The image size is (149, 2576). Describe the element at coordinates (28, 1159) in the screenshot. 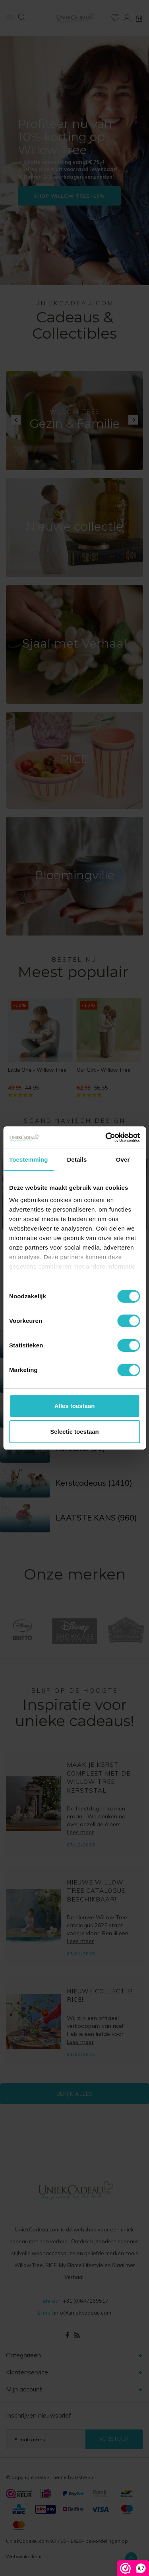

I see `Toestemming [tab]` at that location.